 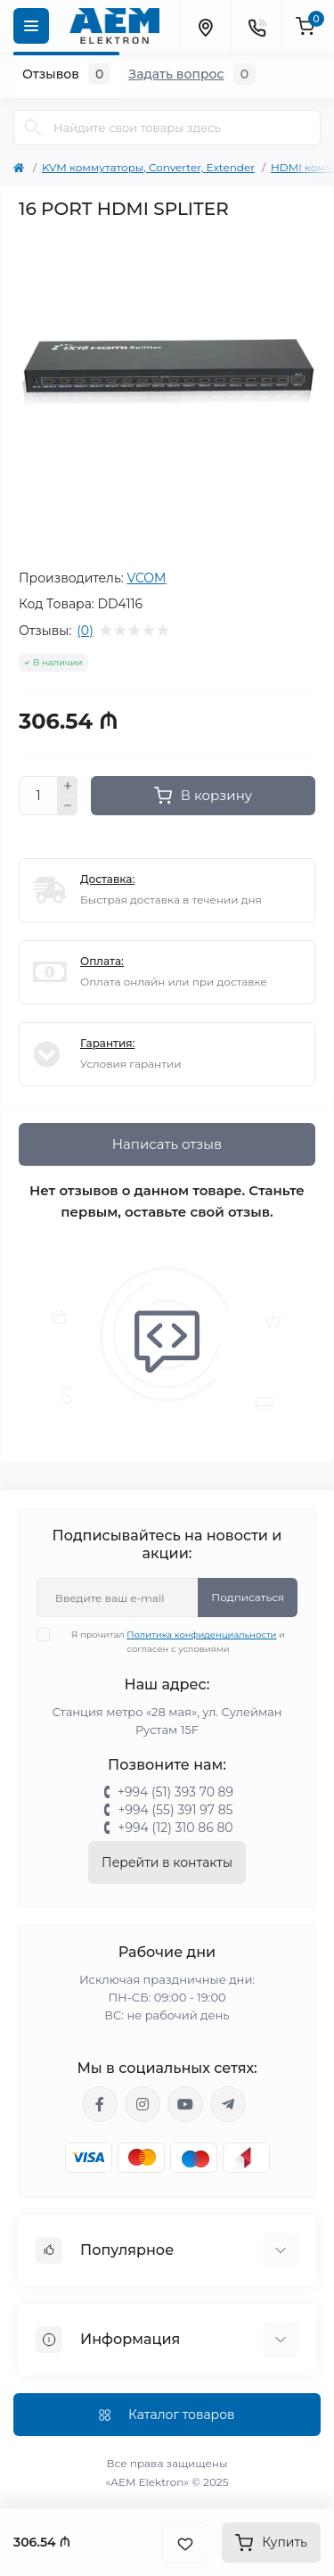 What do you see at coordinates (247, 1597) in the screenshot?
I see `Подписаться` at bounding box center [247, 1597].